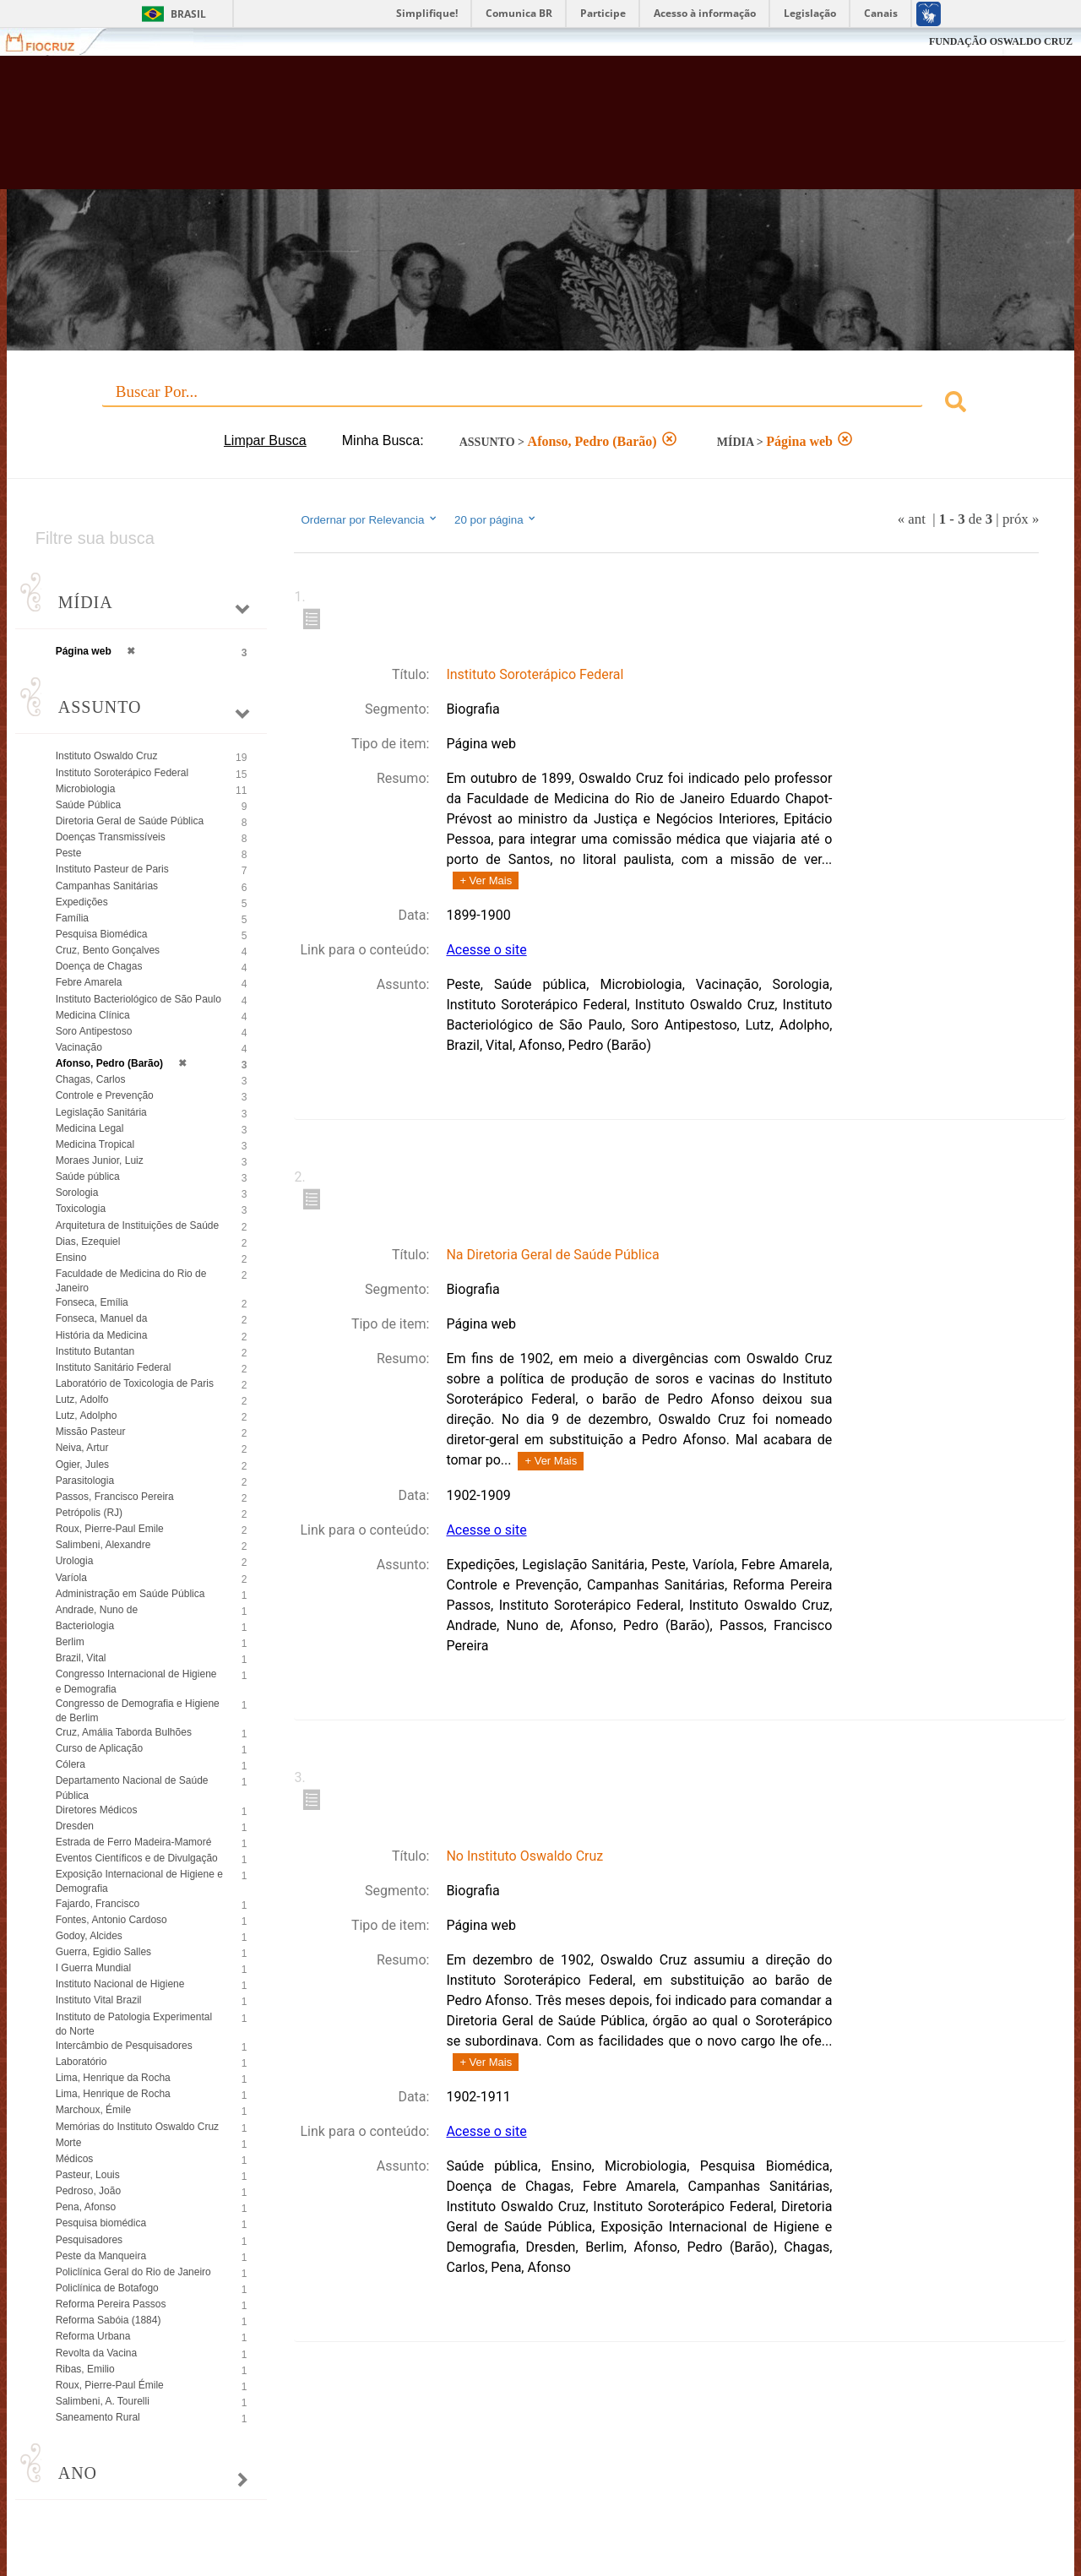 This screenshot has width=1081, height=2576. Describe the element at coordinates (101, 2223) in the screenshot. I see `Pesquisa biomédica` at that location.